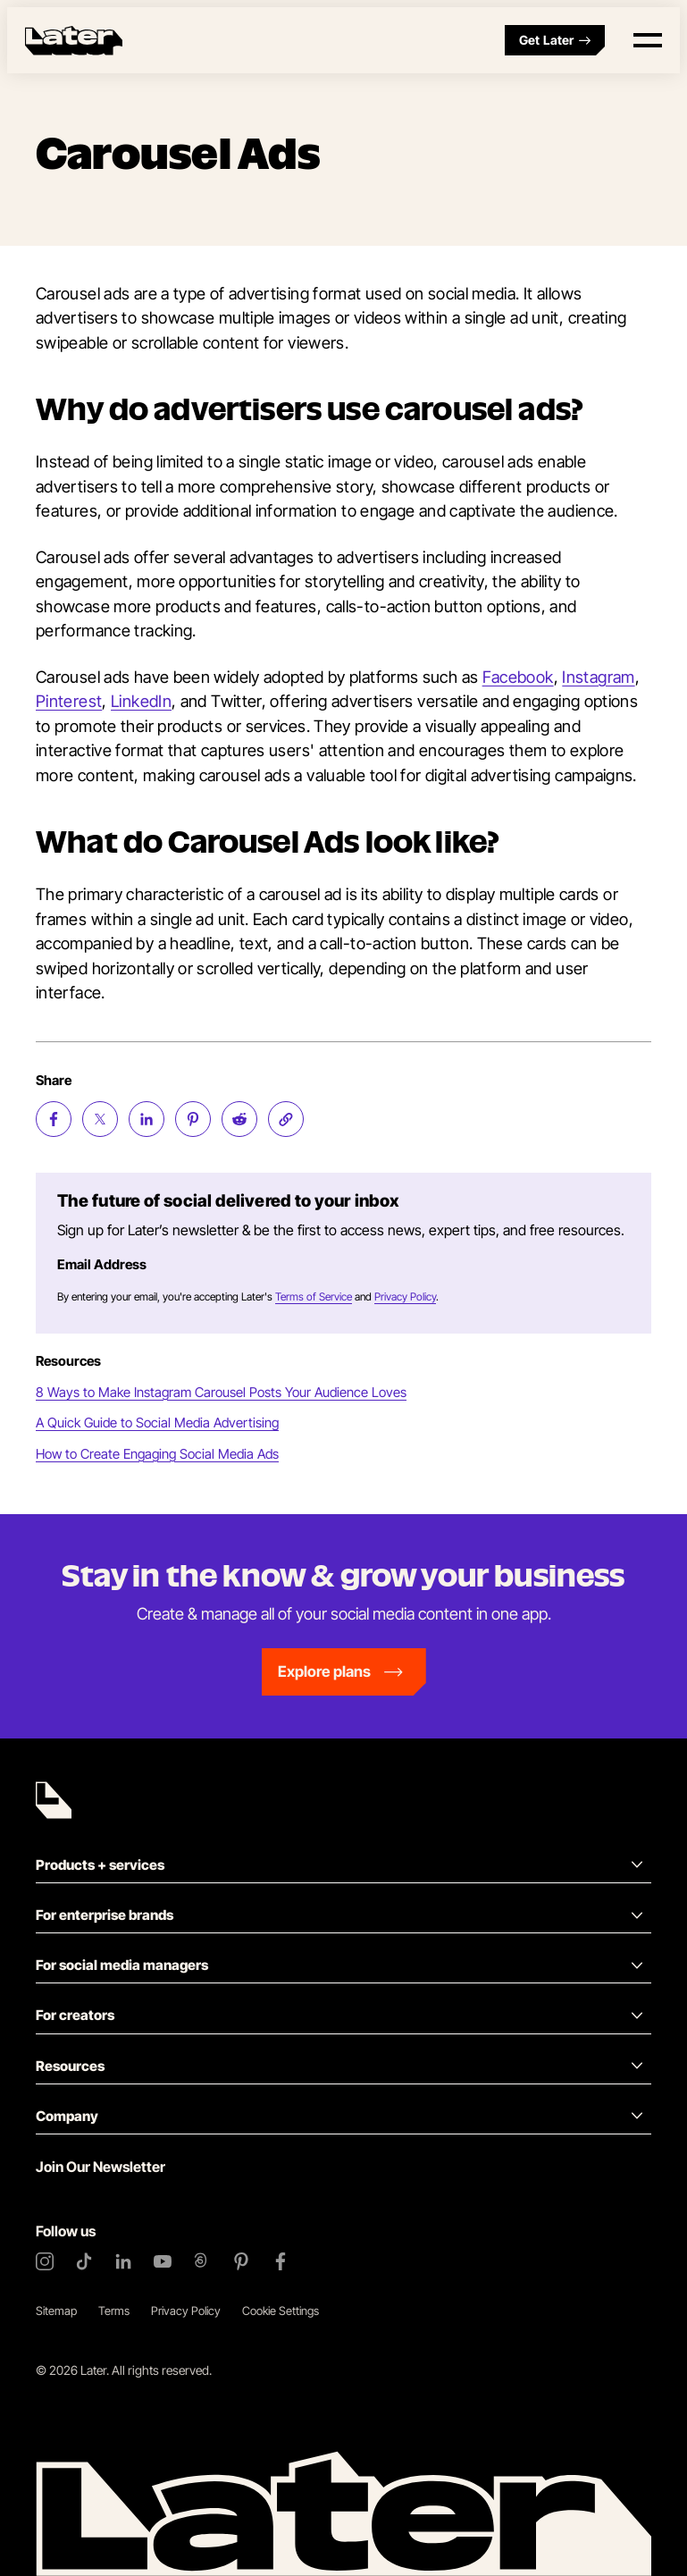  Describe the element at coordinates (286, 1119) in the screenshot. I see `[Copy page Link]` at that location.